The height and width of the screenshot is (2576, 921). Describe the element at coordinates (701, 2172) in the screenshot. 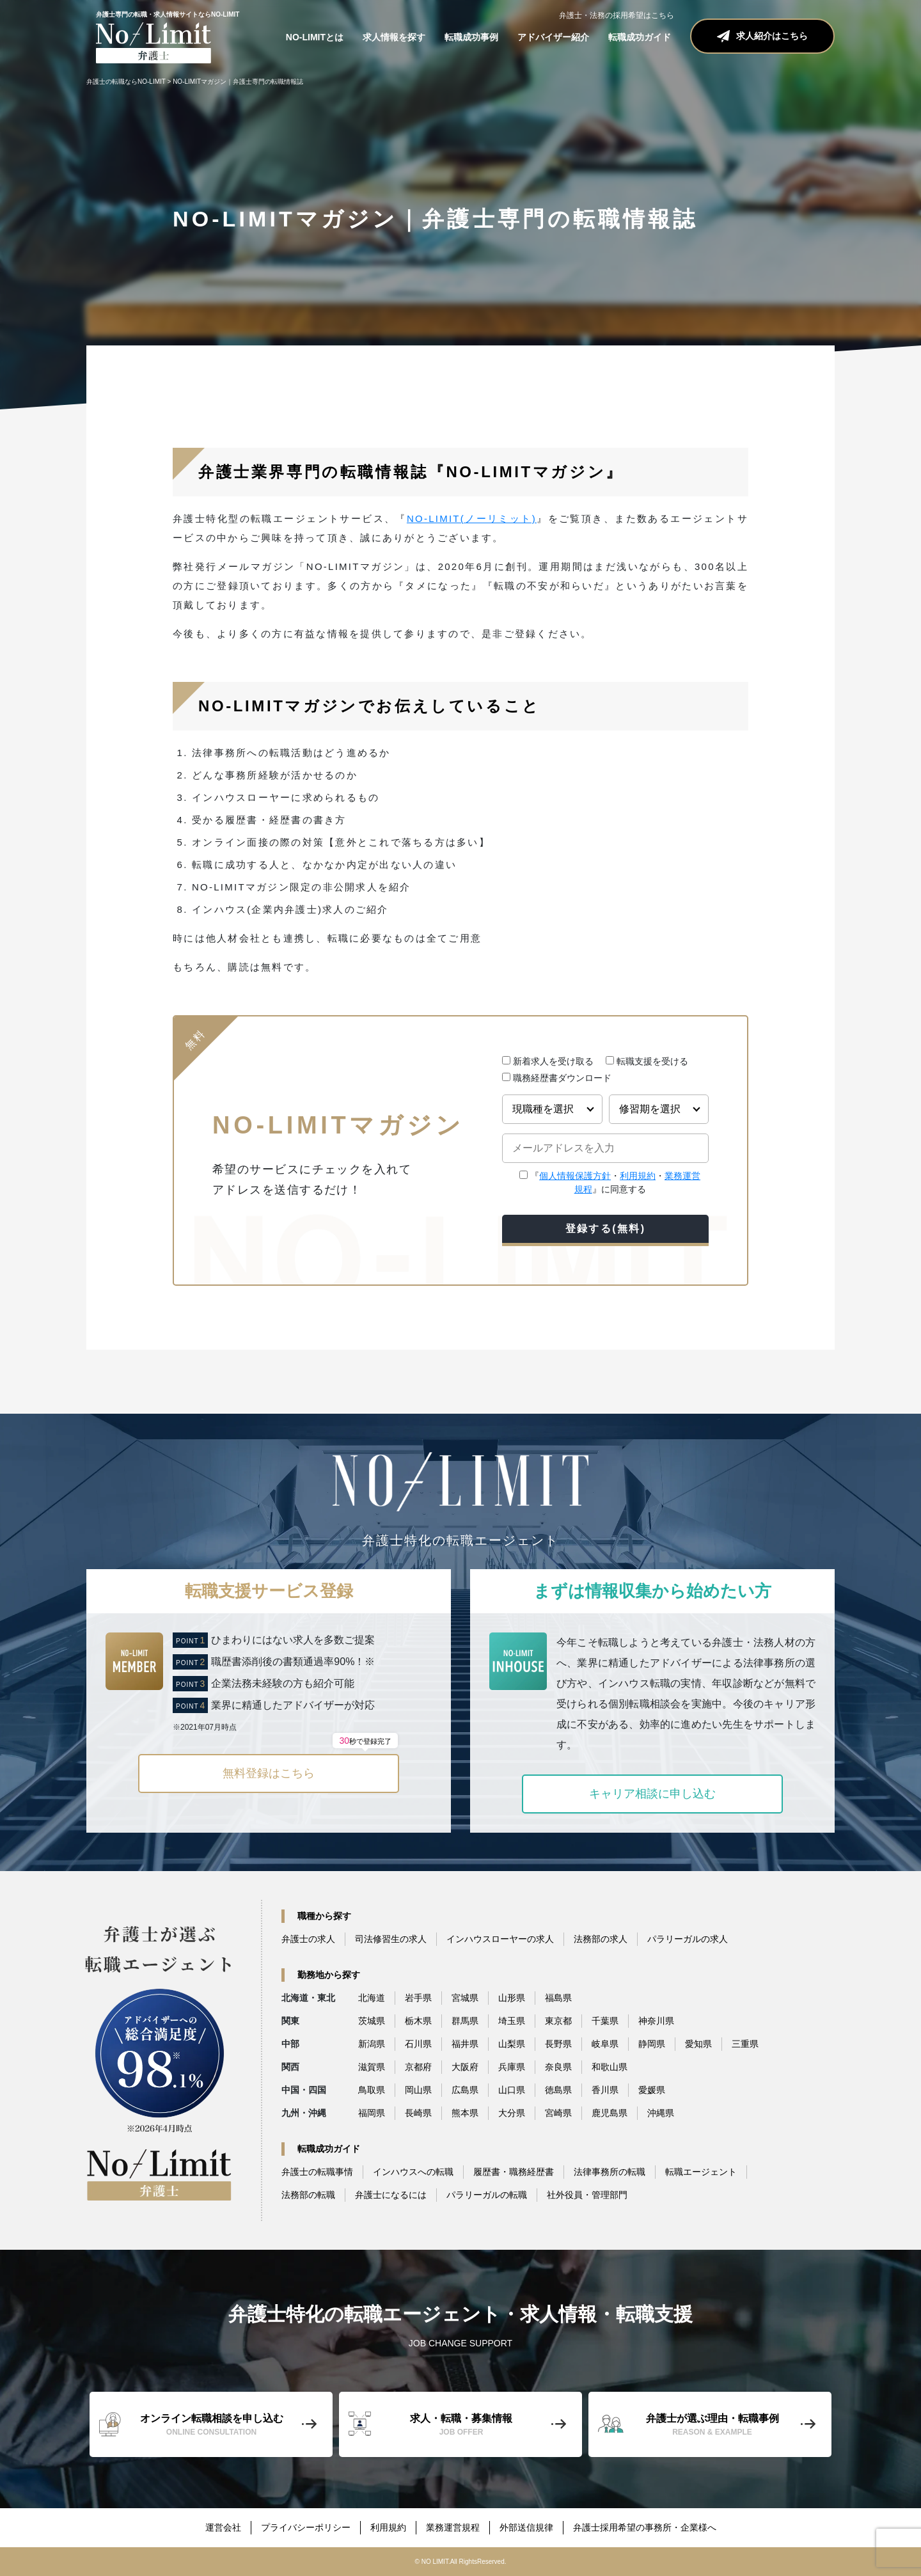

I see `転職エージェント` at that location.